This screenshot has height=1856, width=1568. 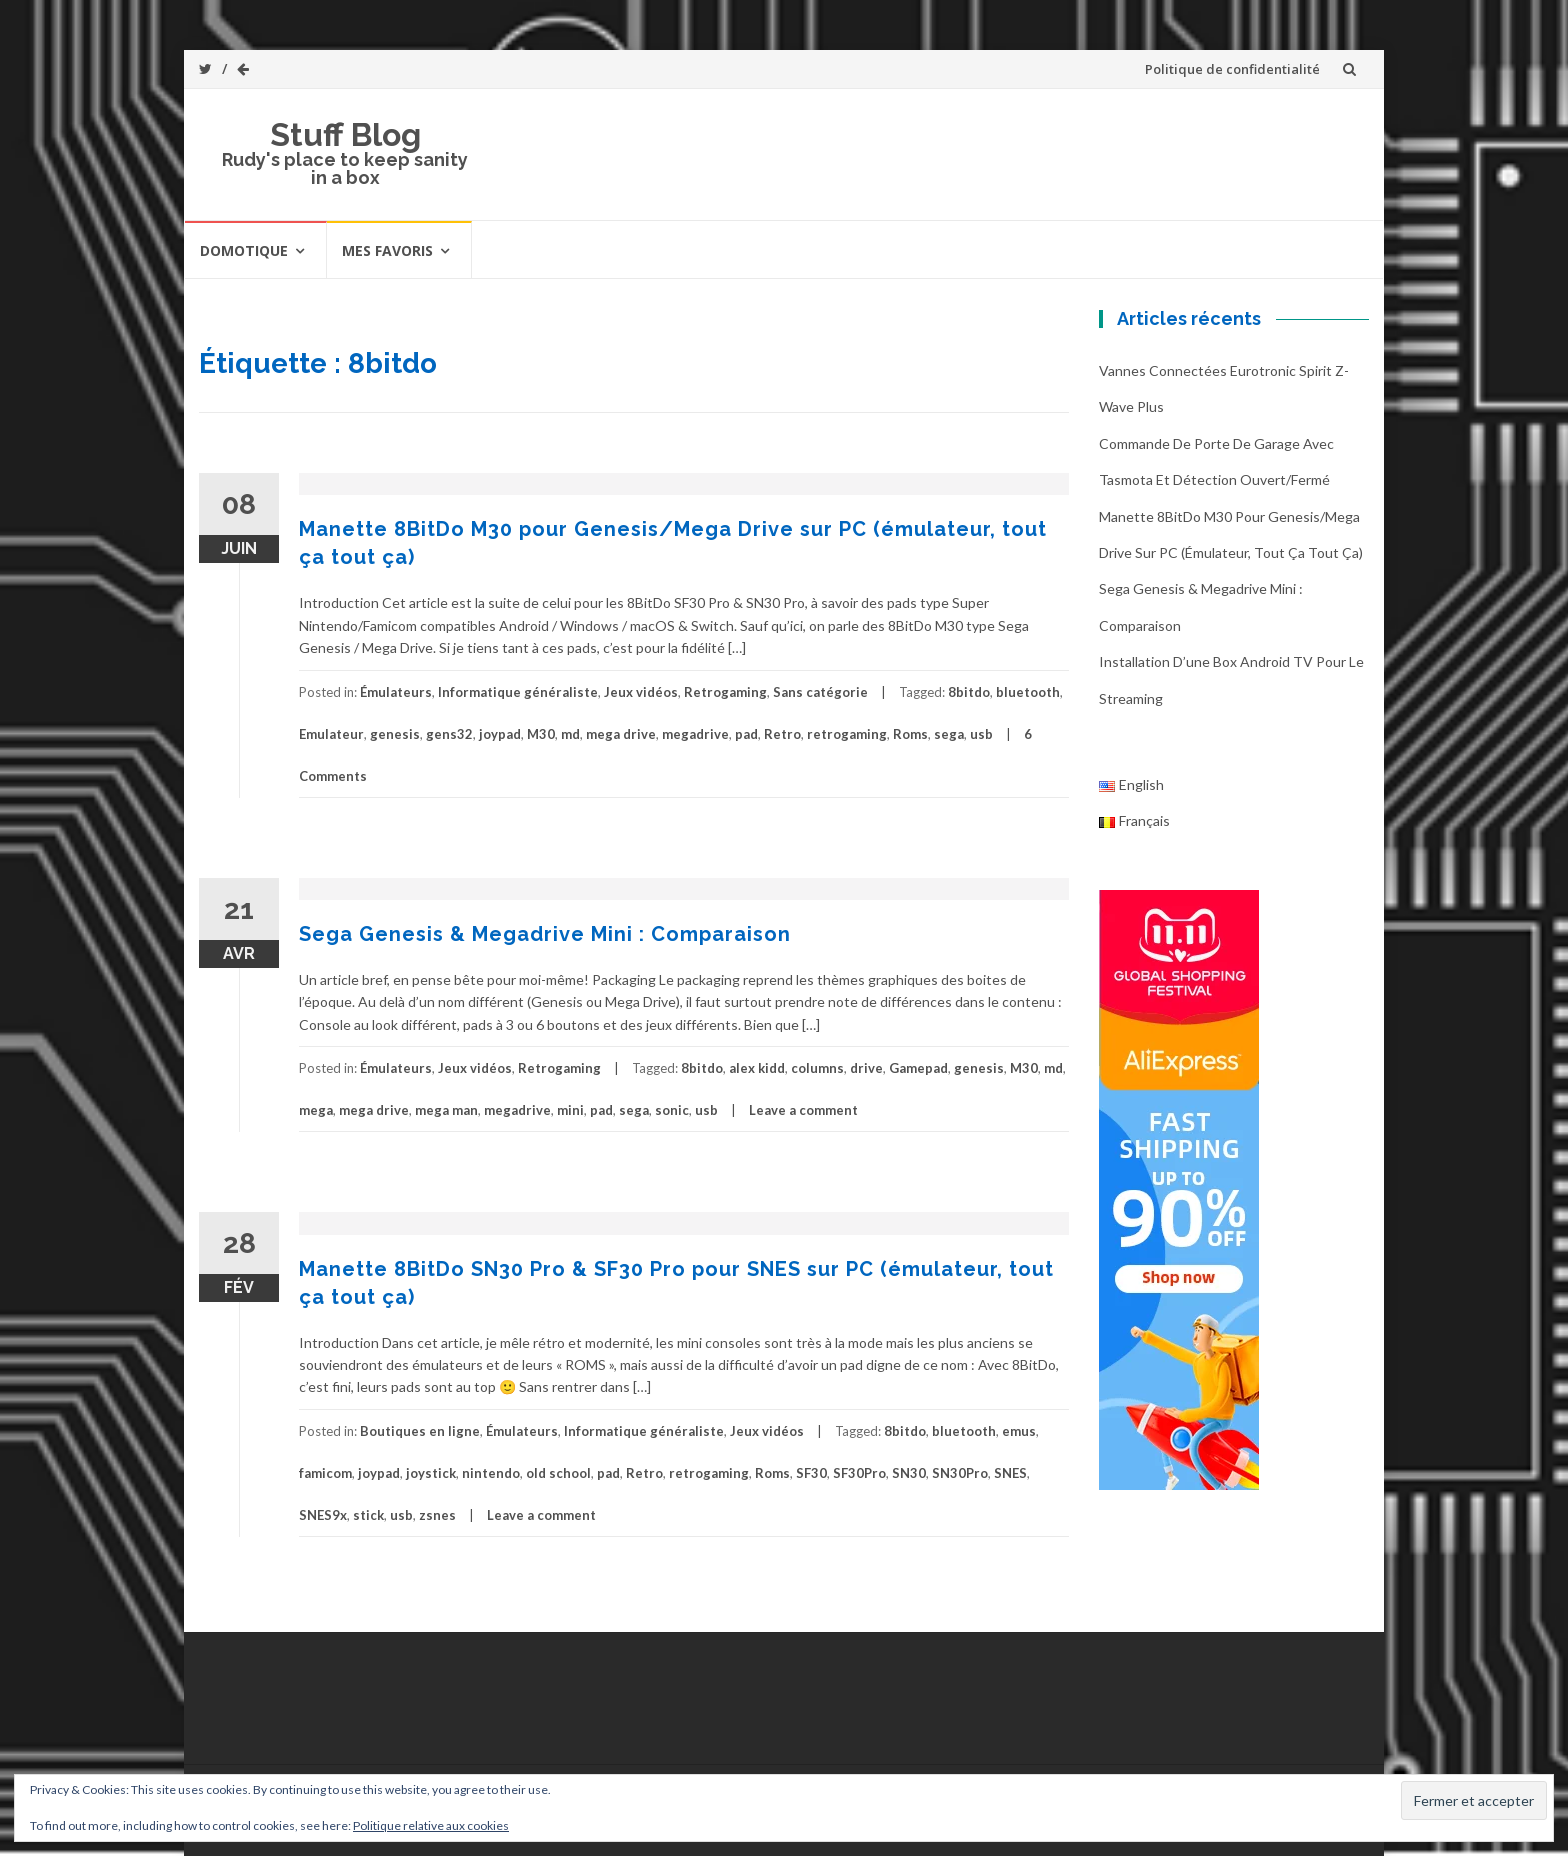 What do you see at coordinates (541, 734) in the screenshot?
I see `M30` at bounding box center [541, 734].